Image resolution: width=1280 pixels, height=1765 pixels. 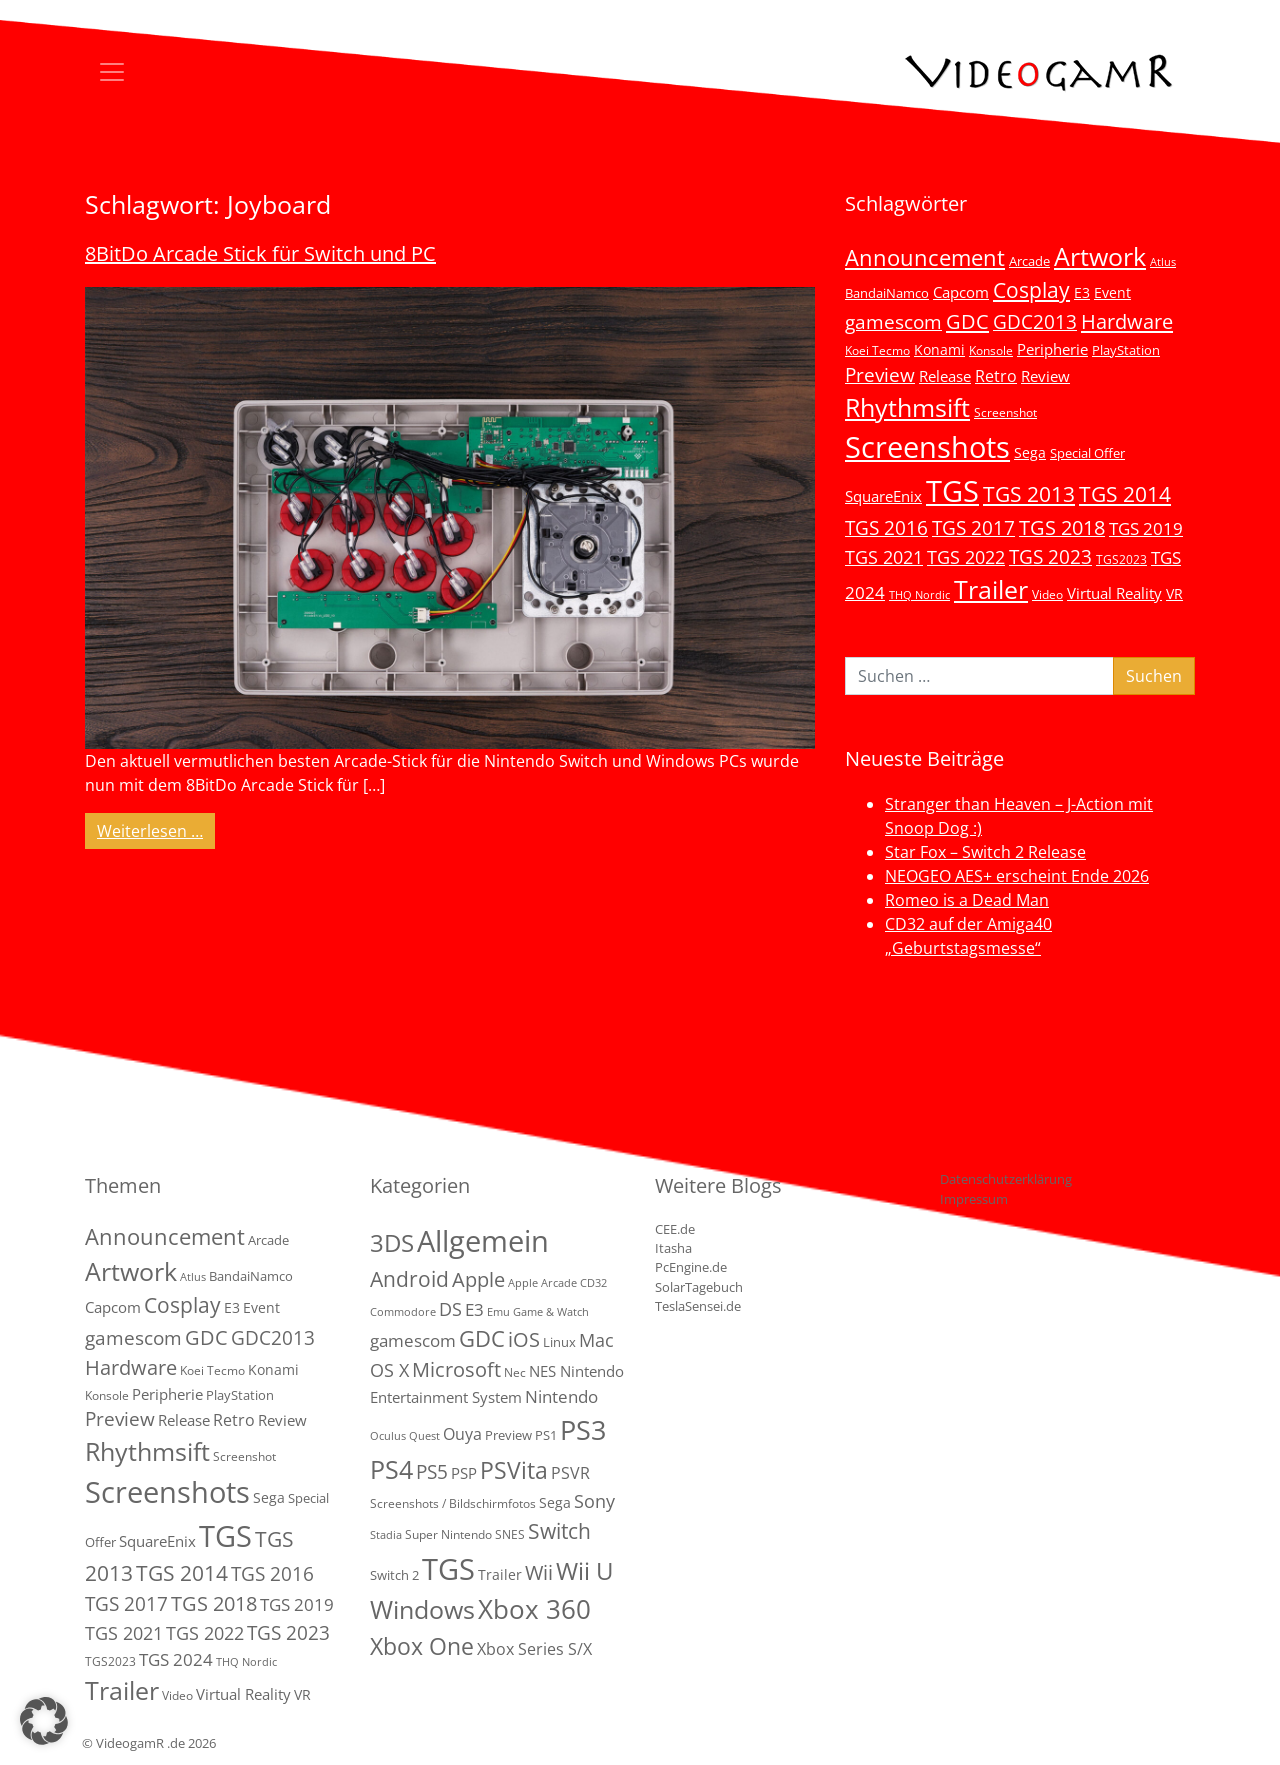 I want to click on Review [Review (8 Einträge)], so click(x=1045, y=376).